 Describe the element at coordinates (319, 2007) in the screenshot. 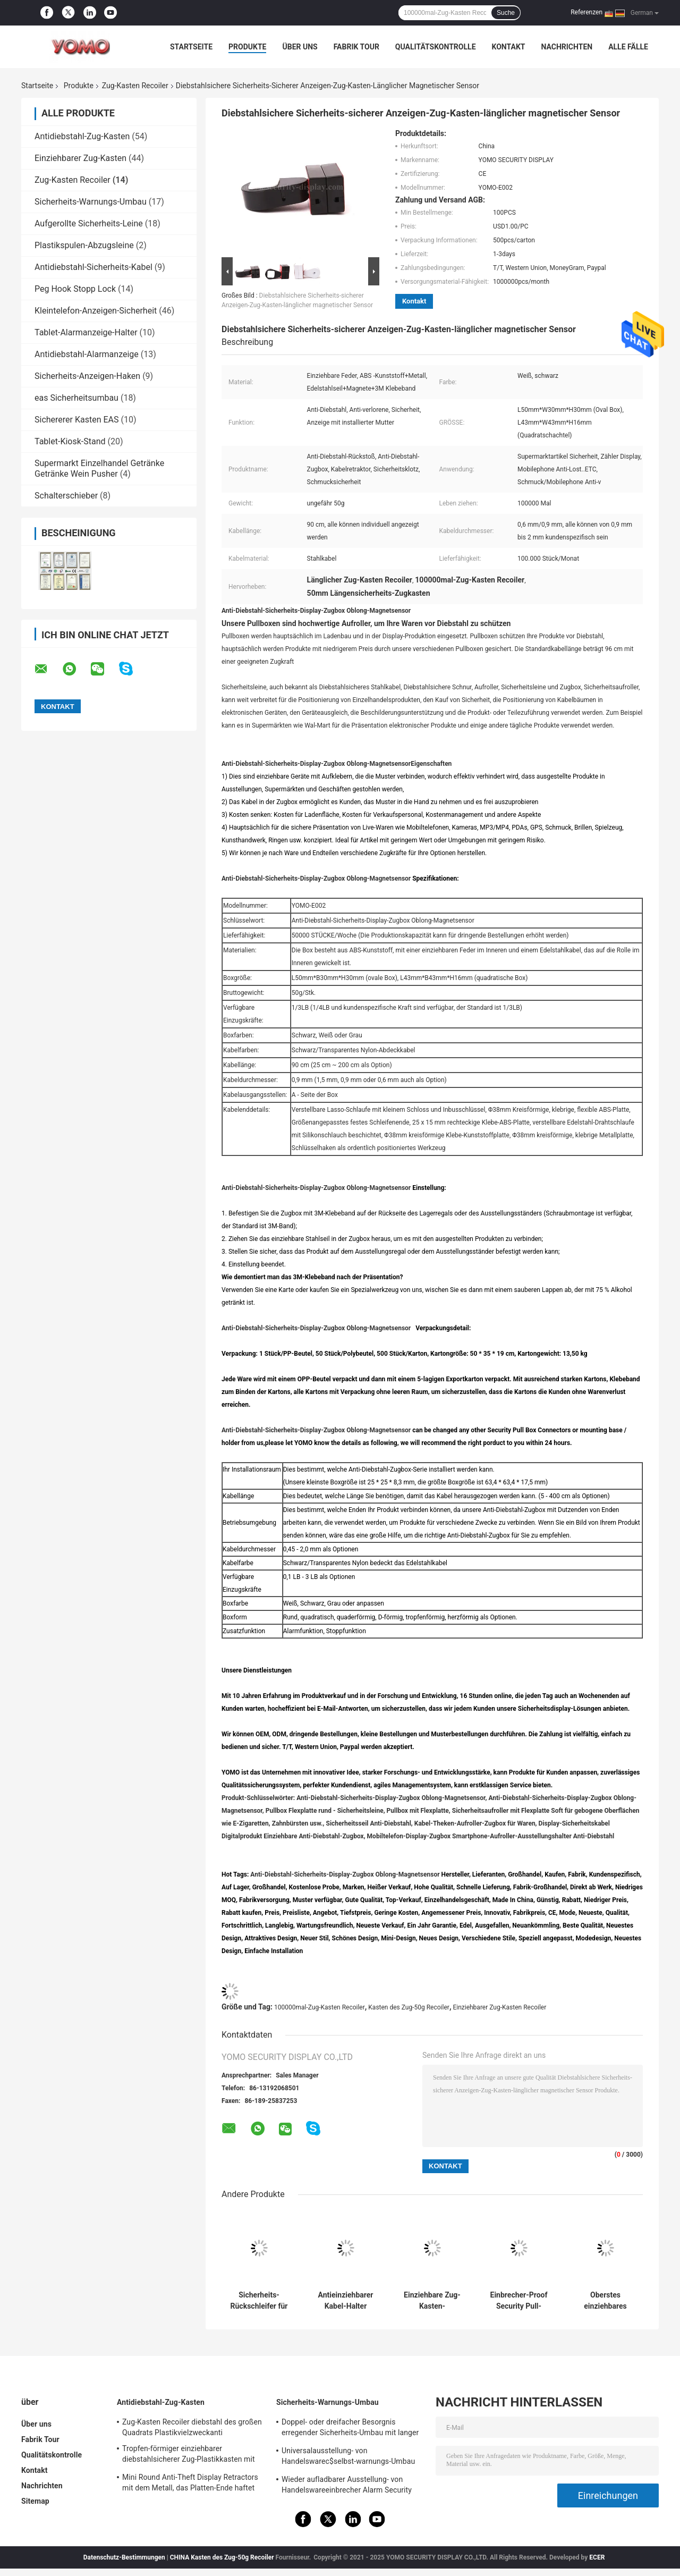

I see `100000mal-Zug-Kasten Recoiler` at that location.